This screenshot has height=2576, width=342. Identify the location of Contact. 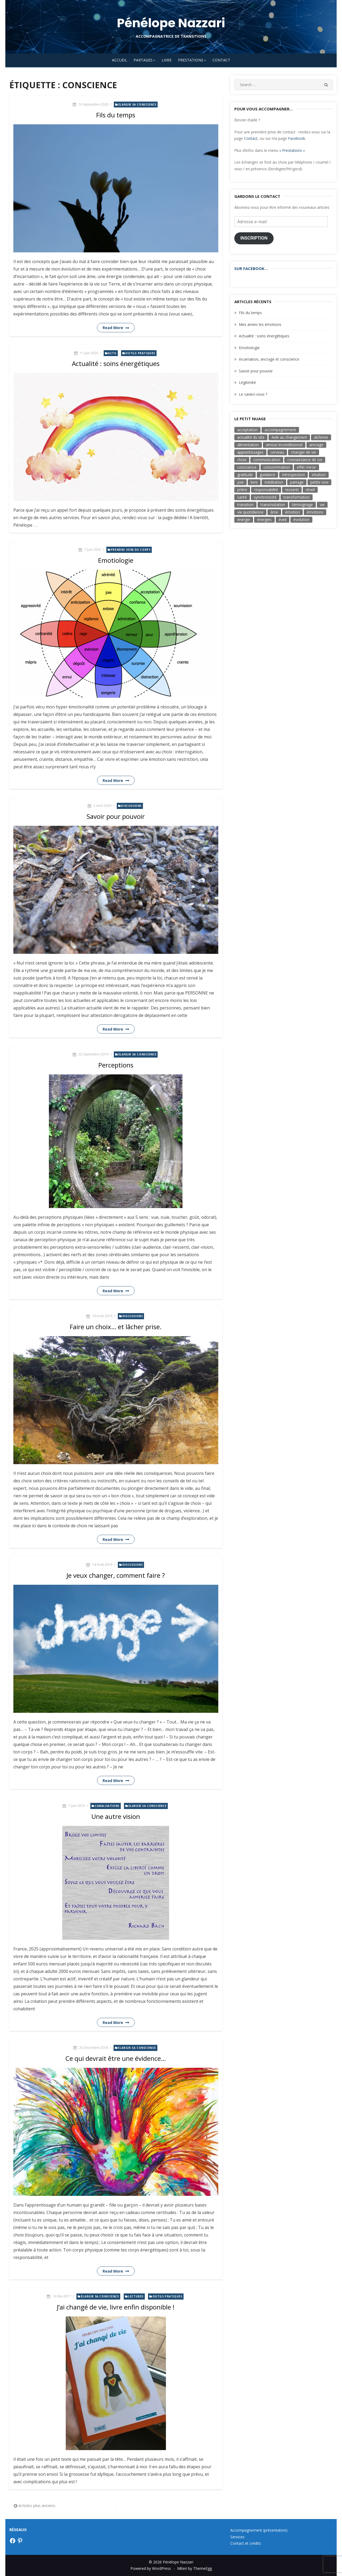
(221, 60).